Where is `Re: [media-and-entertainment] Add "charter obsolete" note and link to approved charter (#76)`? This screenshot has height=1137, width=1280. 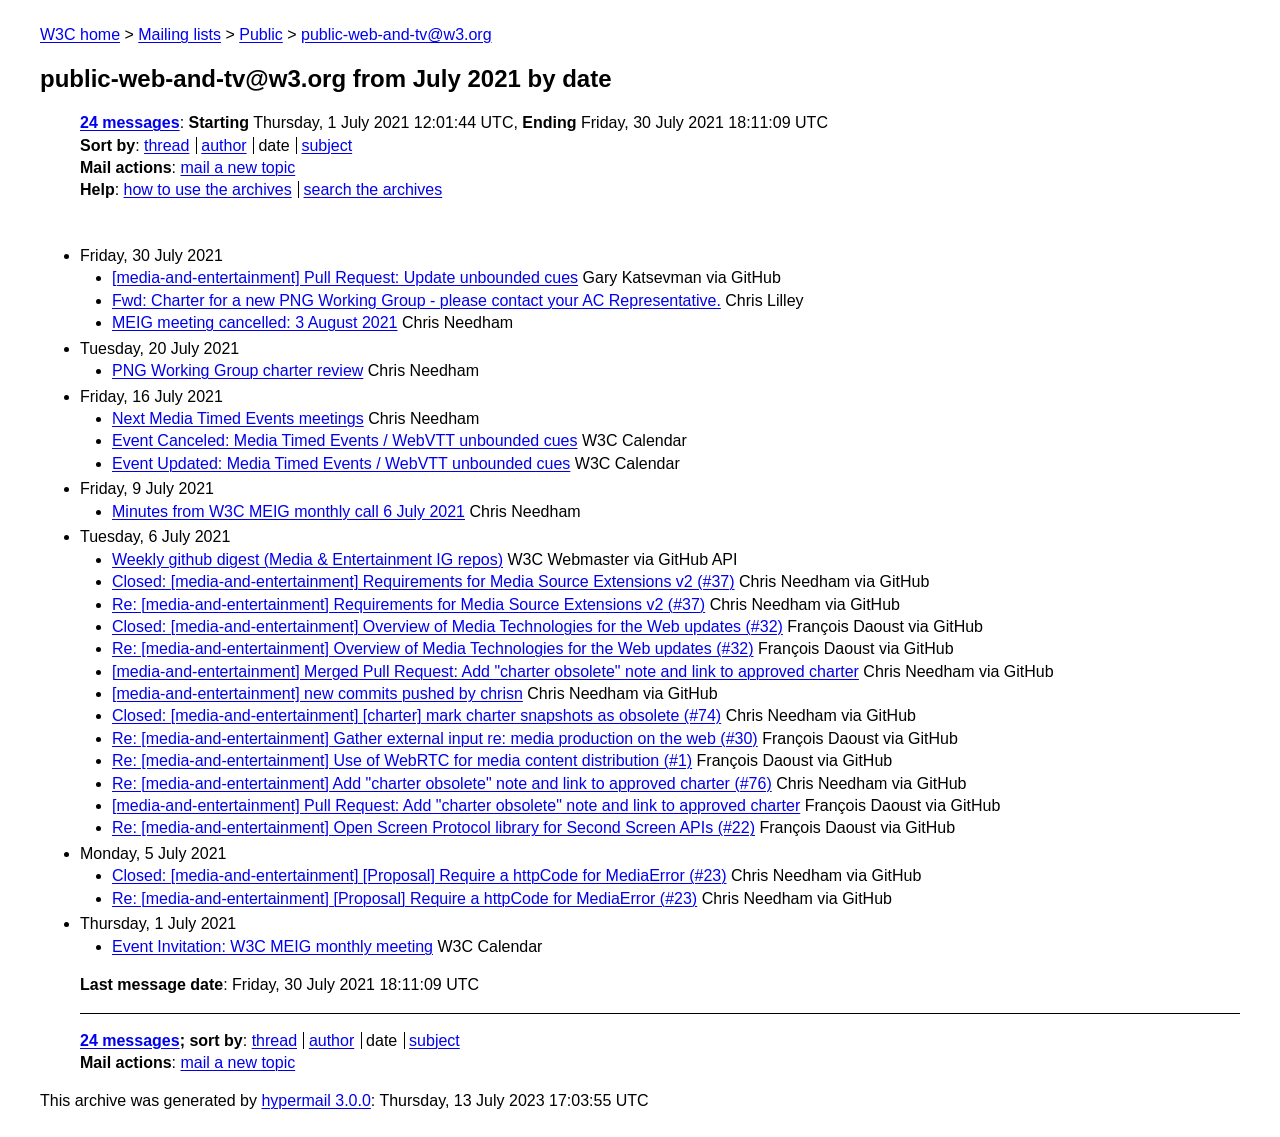
Re: [media-and-entertainment] Add "charter obsolete" note and link to approved charter (#76) is located at coordinates (442, 783).